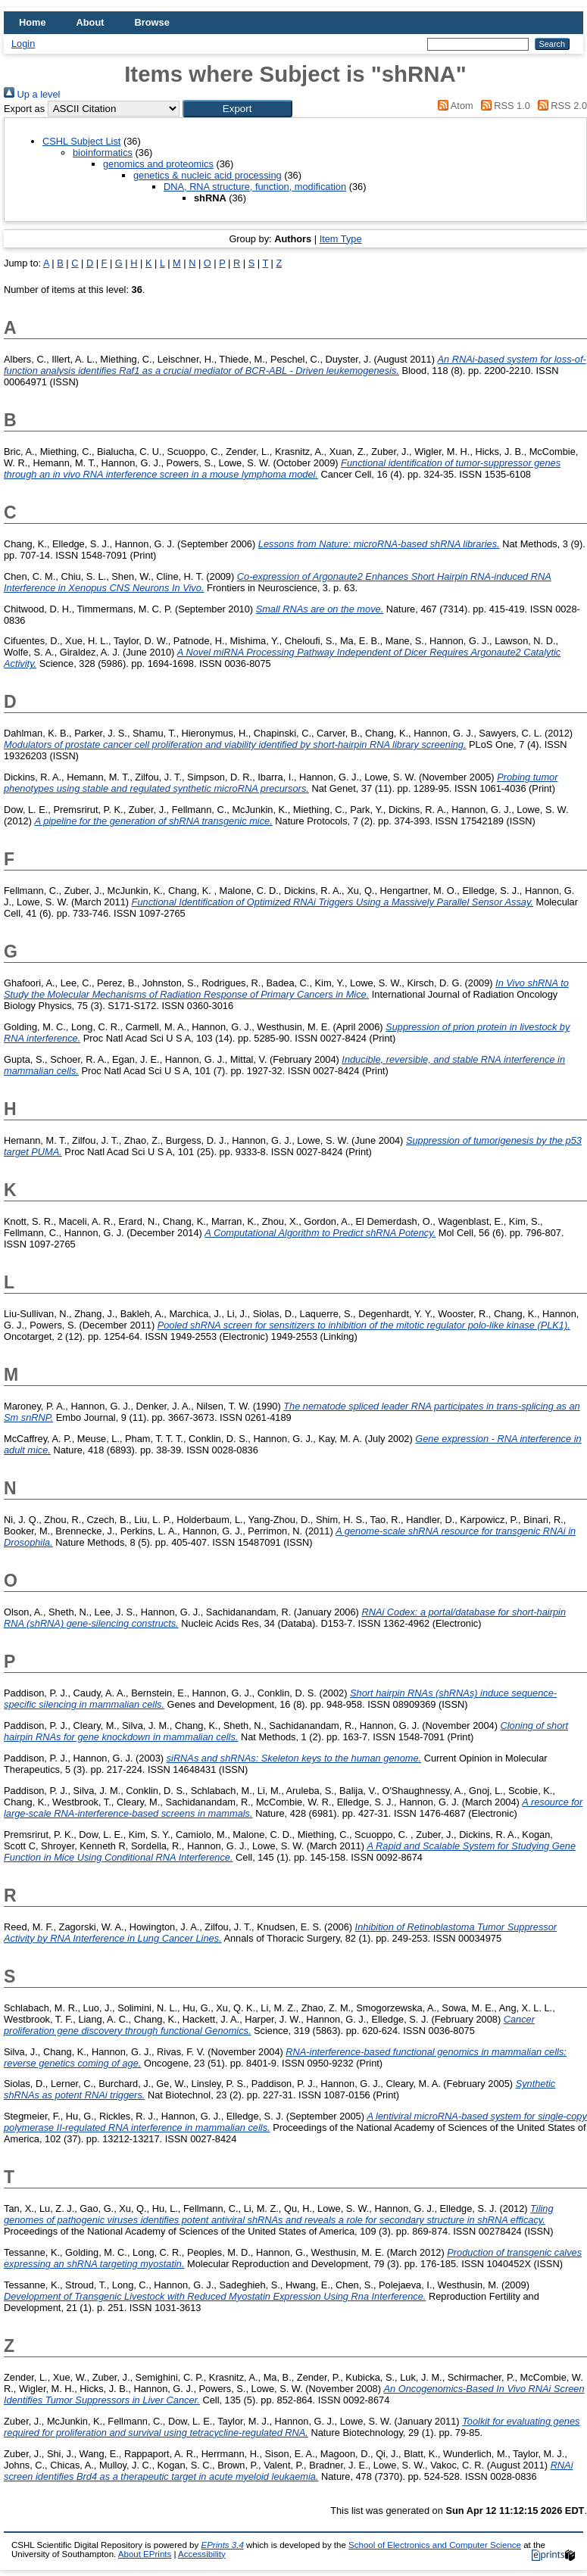  What do you see at coordinates (103, 152) in the screenshot?
I see `bioinformatics` at bounding box center [103, 152].